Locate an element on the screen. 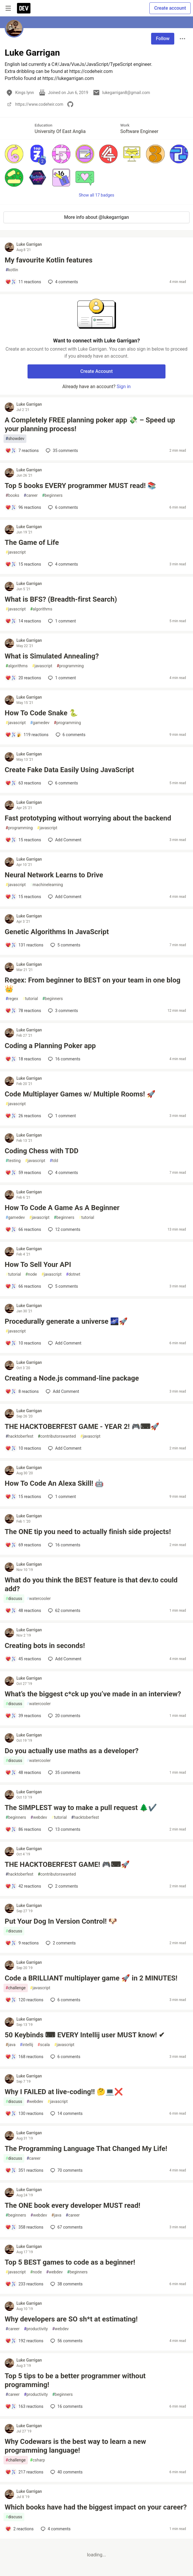 The image size is (193, 2576). What is BFS? (Breadth-first Search) is located at coordinates (61, 599).